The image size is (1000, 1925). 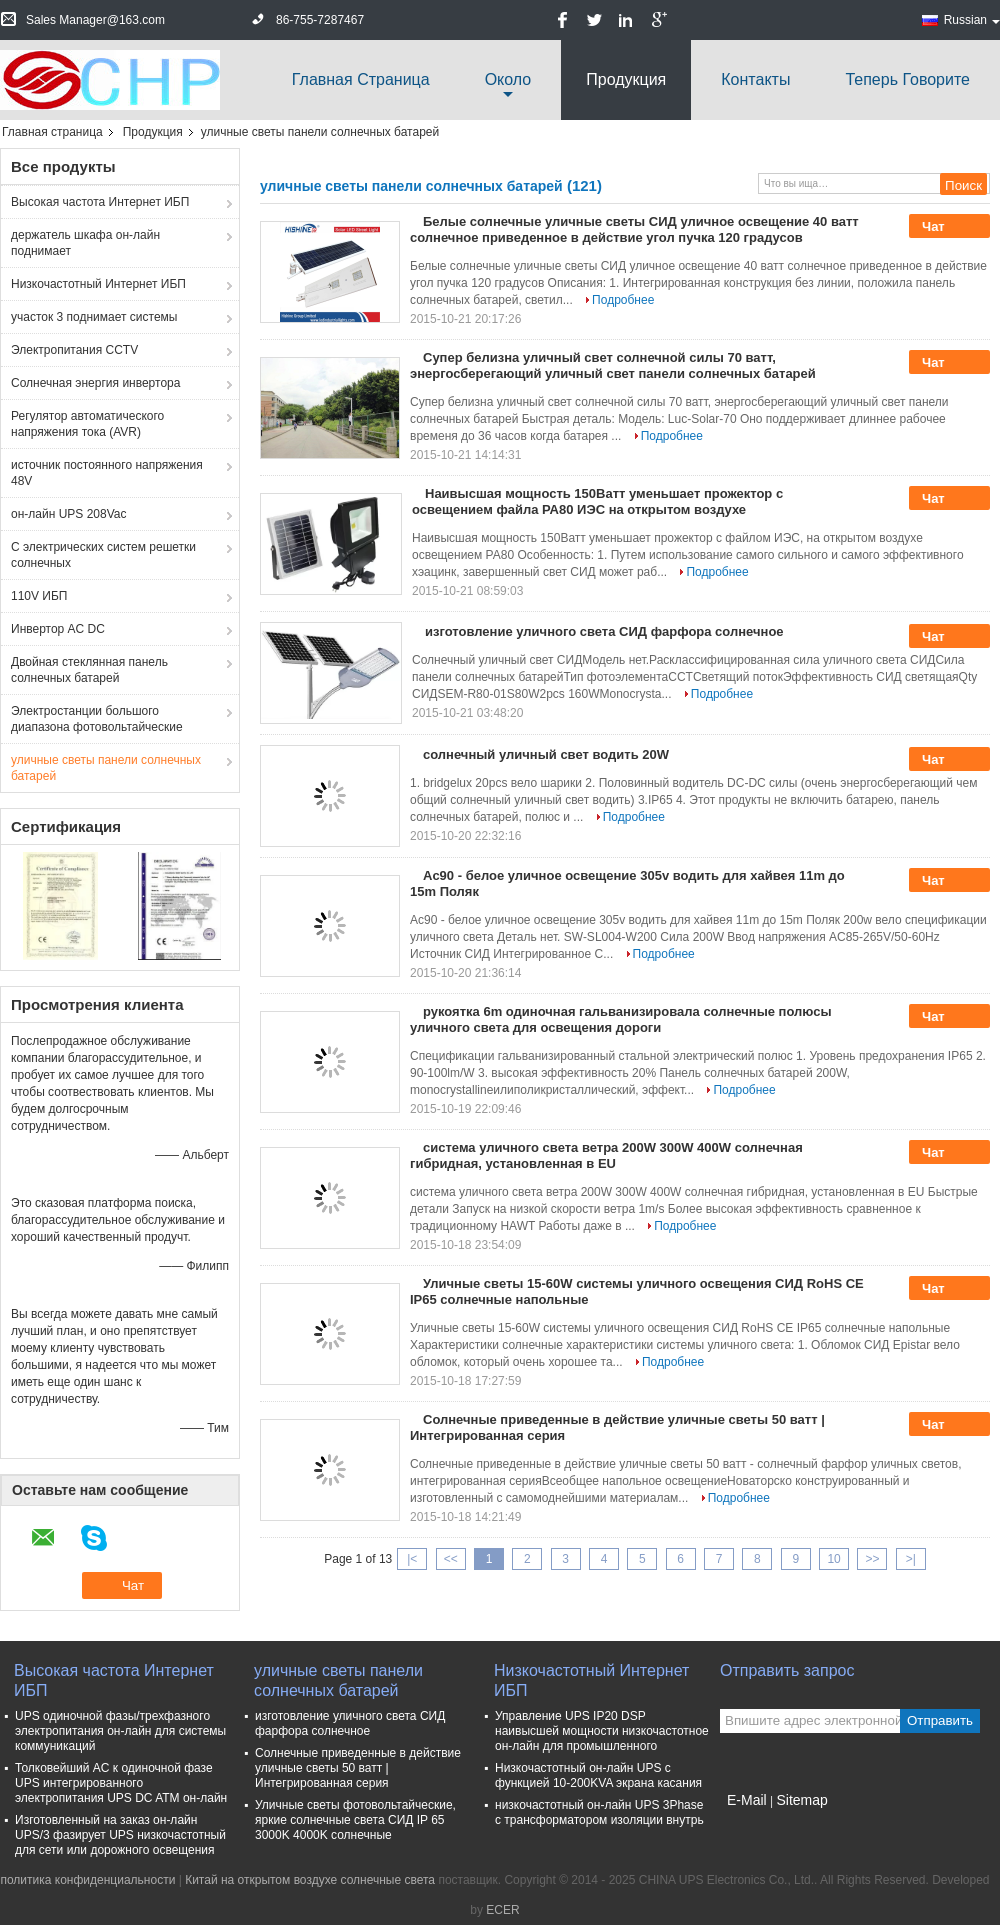 What do you see at coordinates (911, 1559) in the screenshot?
I see `>|` at bounding box center [911, 1559].